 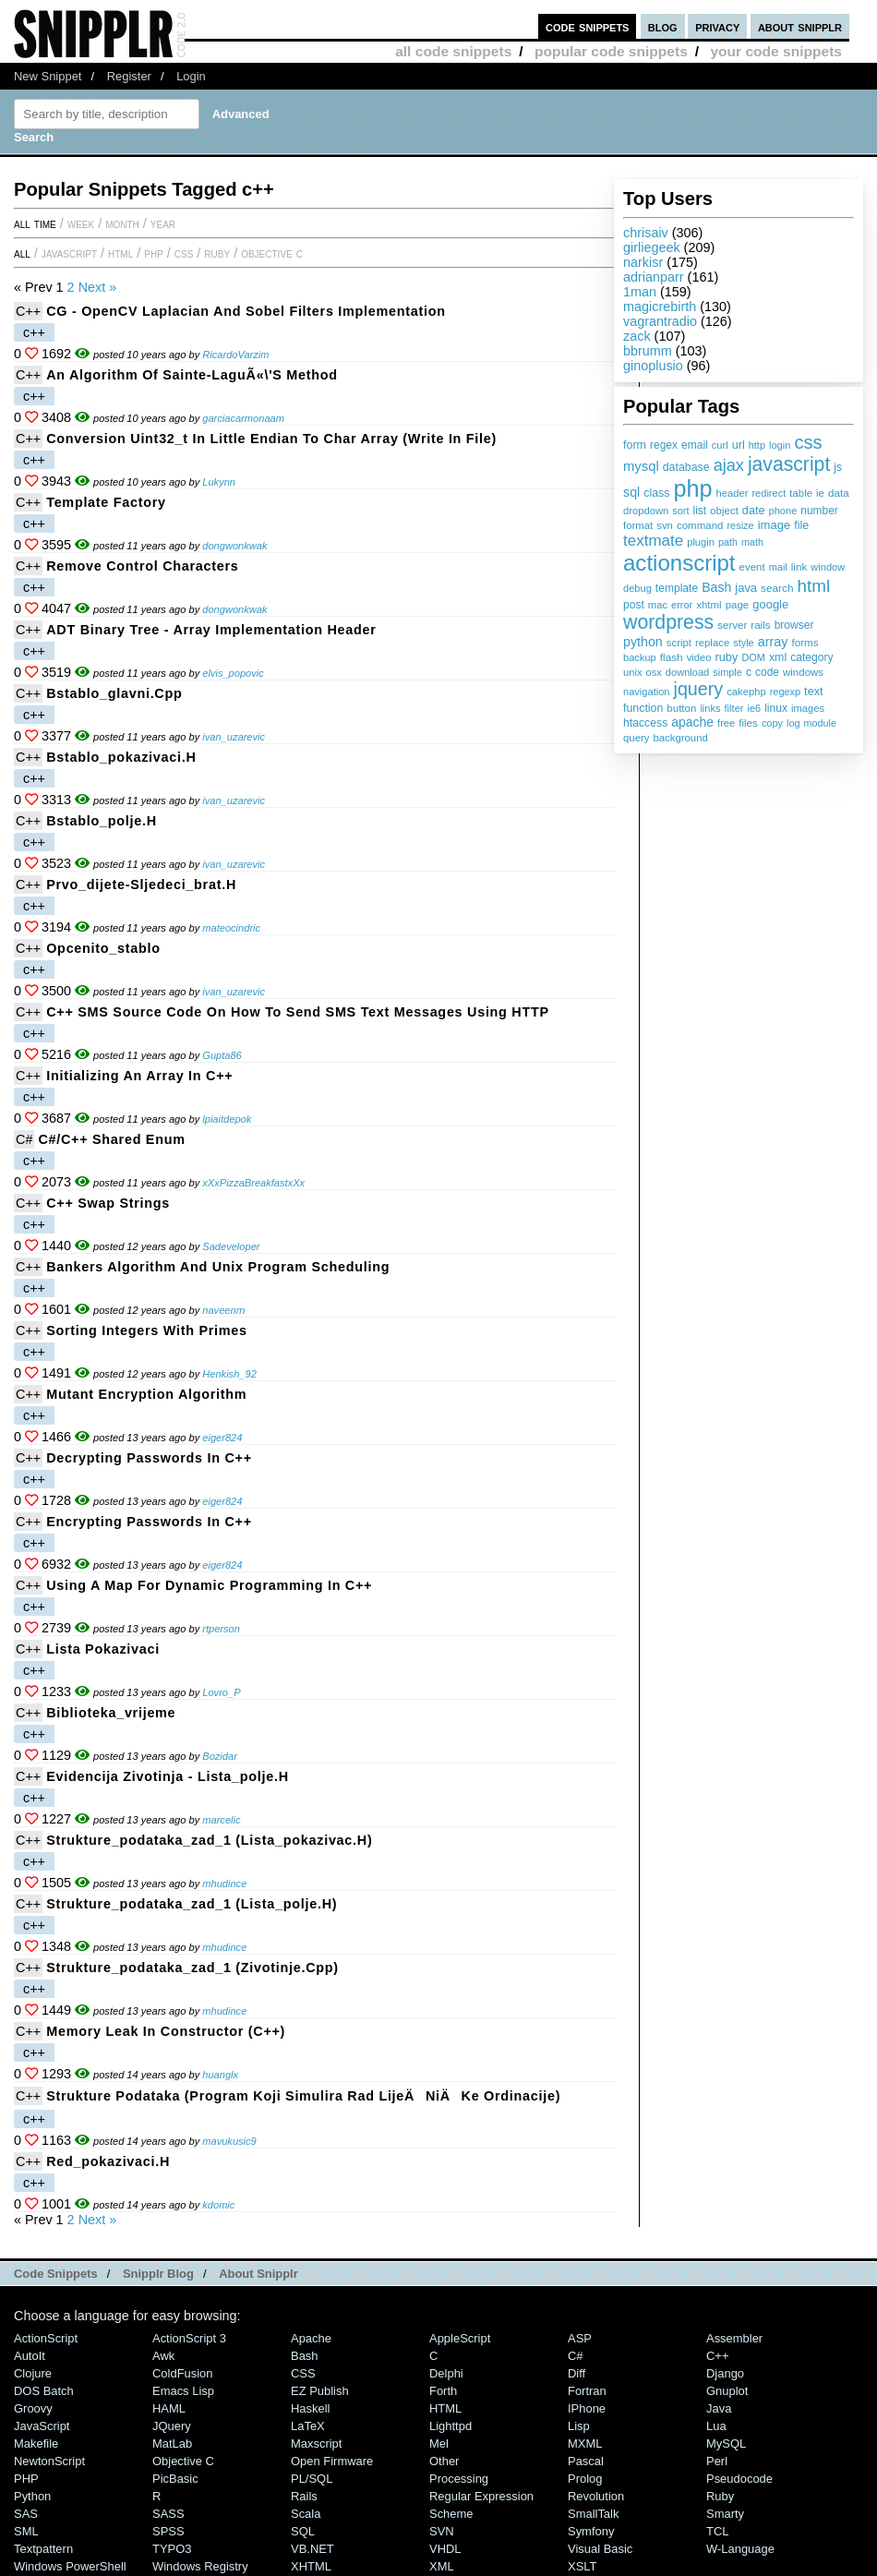 What do you see at coordinates (183, 2391) in the screenshot?
I see `Emacs Lisp` at bounding box center [183, 2391].